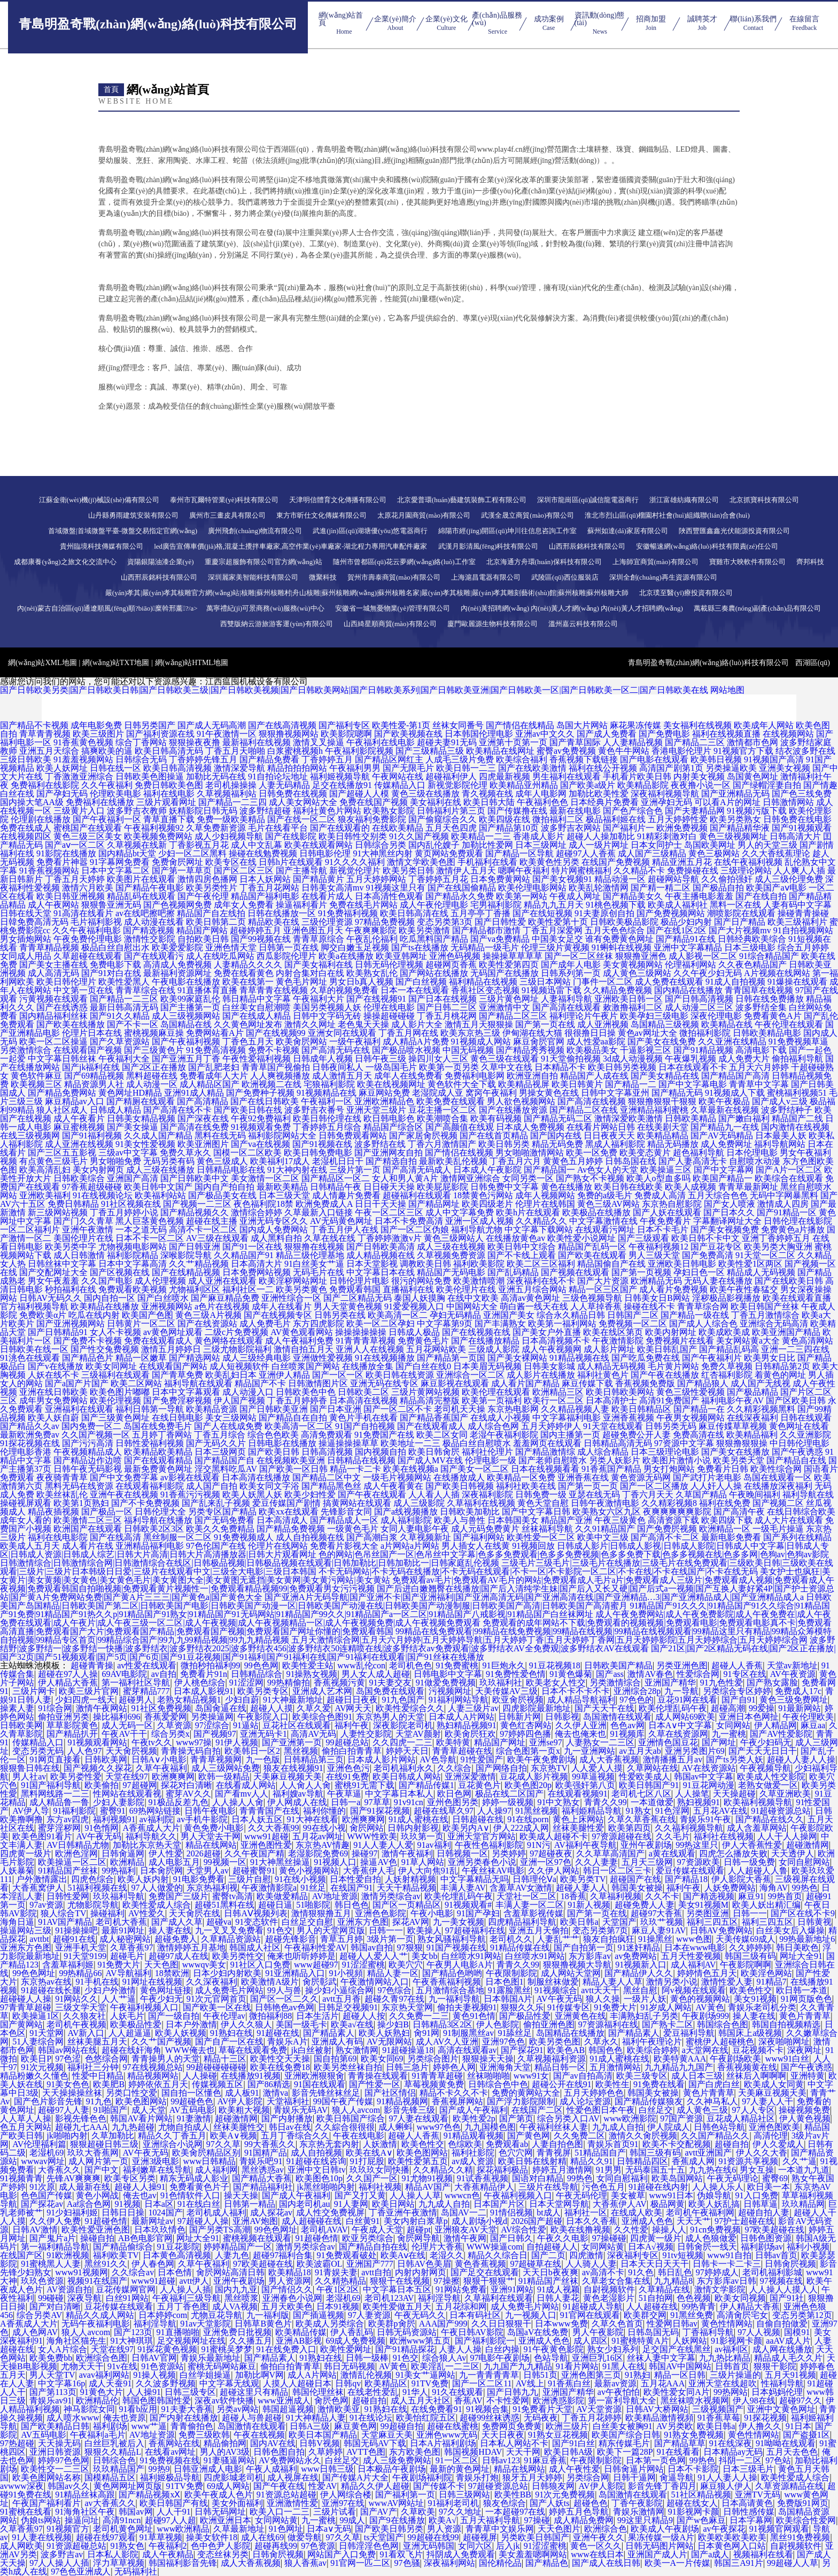 The image size is (838, 2576). What do you see at coordinates (132, 1178) in the screenshot?
I see `亚洲国产高清` at bounding box center [132, 1178].